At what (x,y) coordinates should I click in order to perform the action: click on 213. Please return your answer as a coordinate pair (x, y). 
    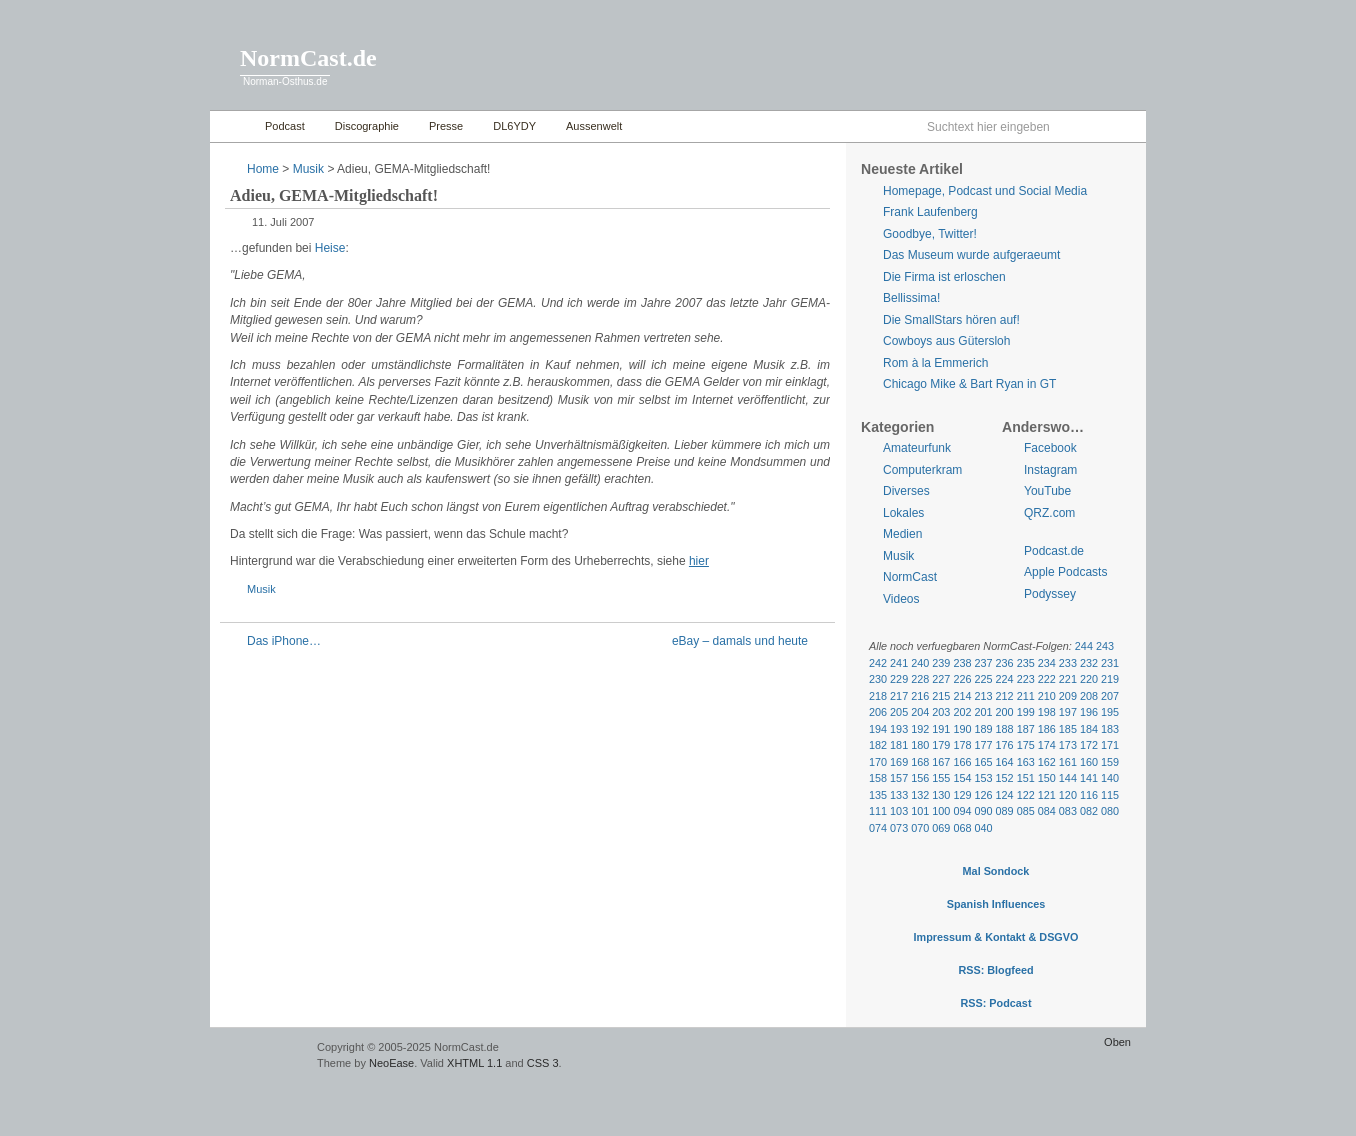
    Looking at the image, I should click on (983, 696).